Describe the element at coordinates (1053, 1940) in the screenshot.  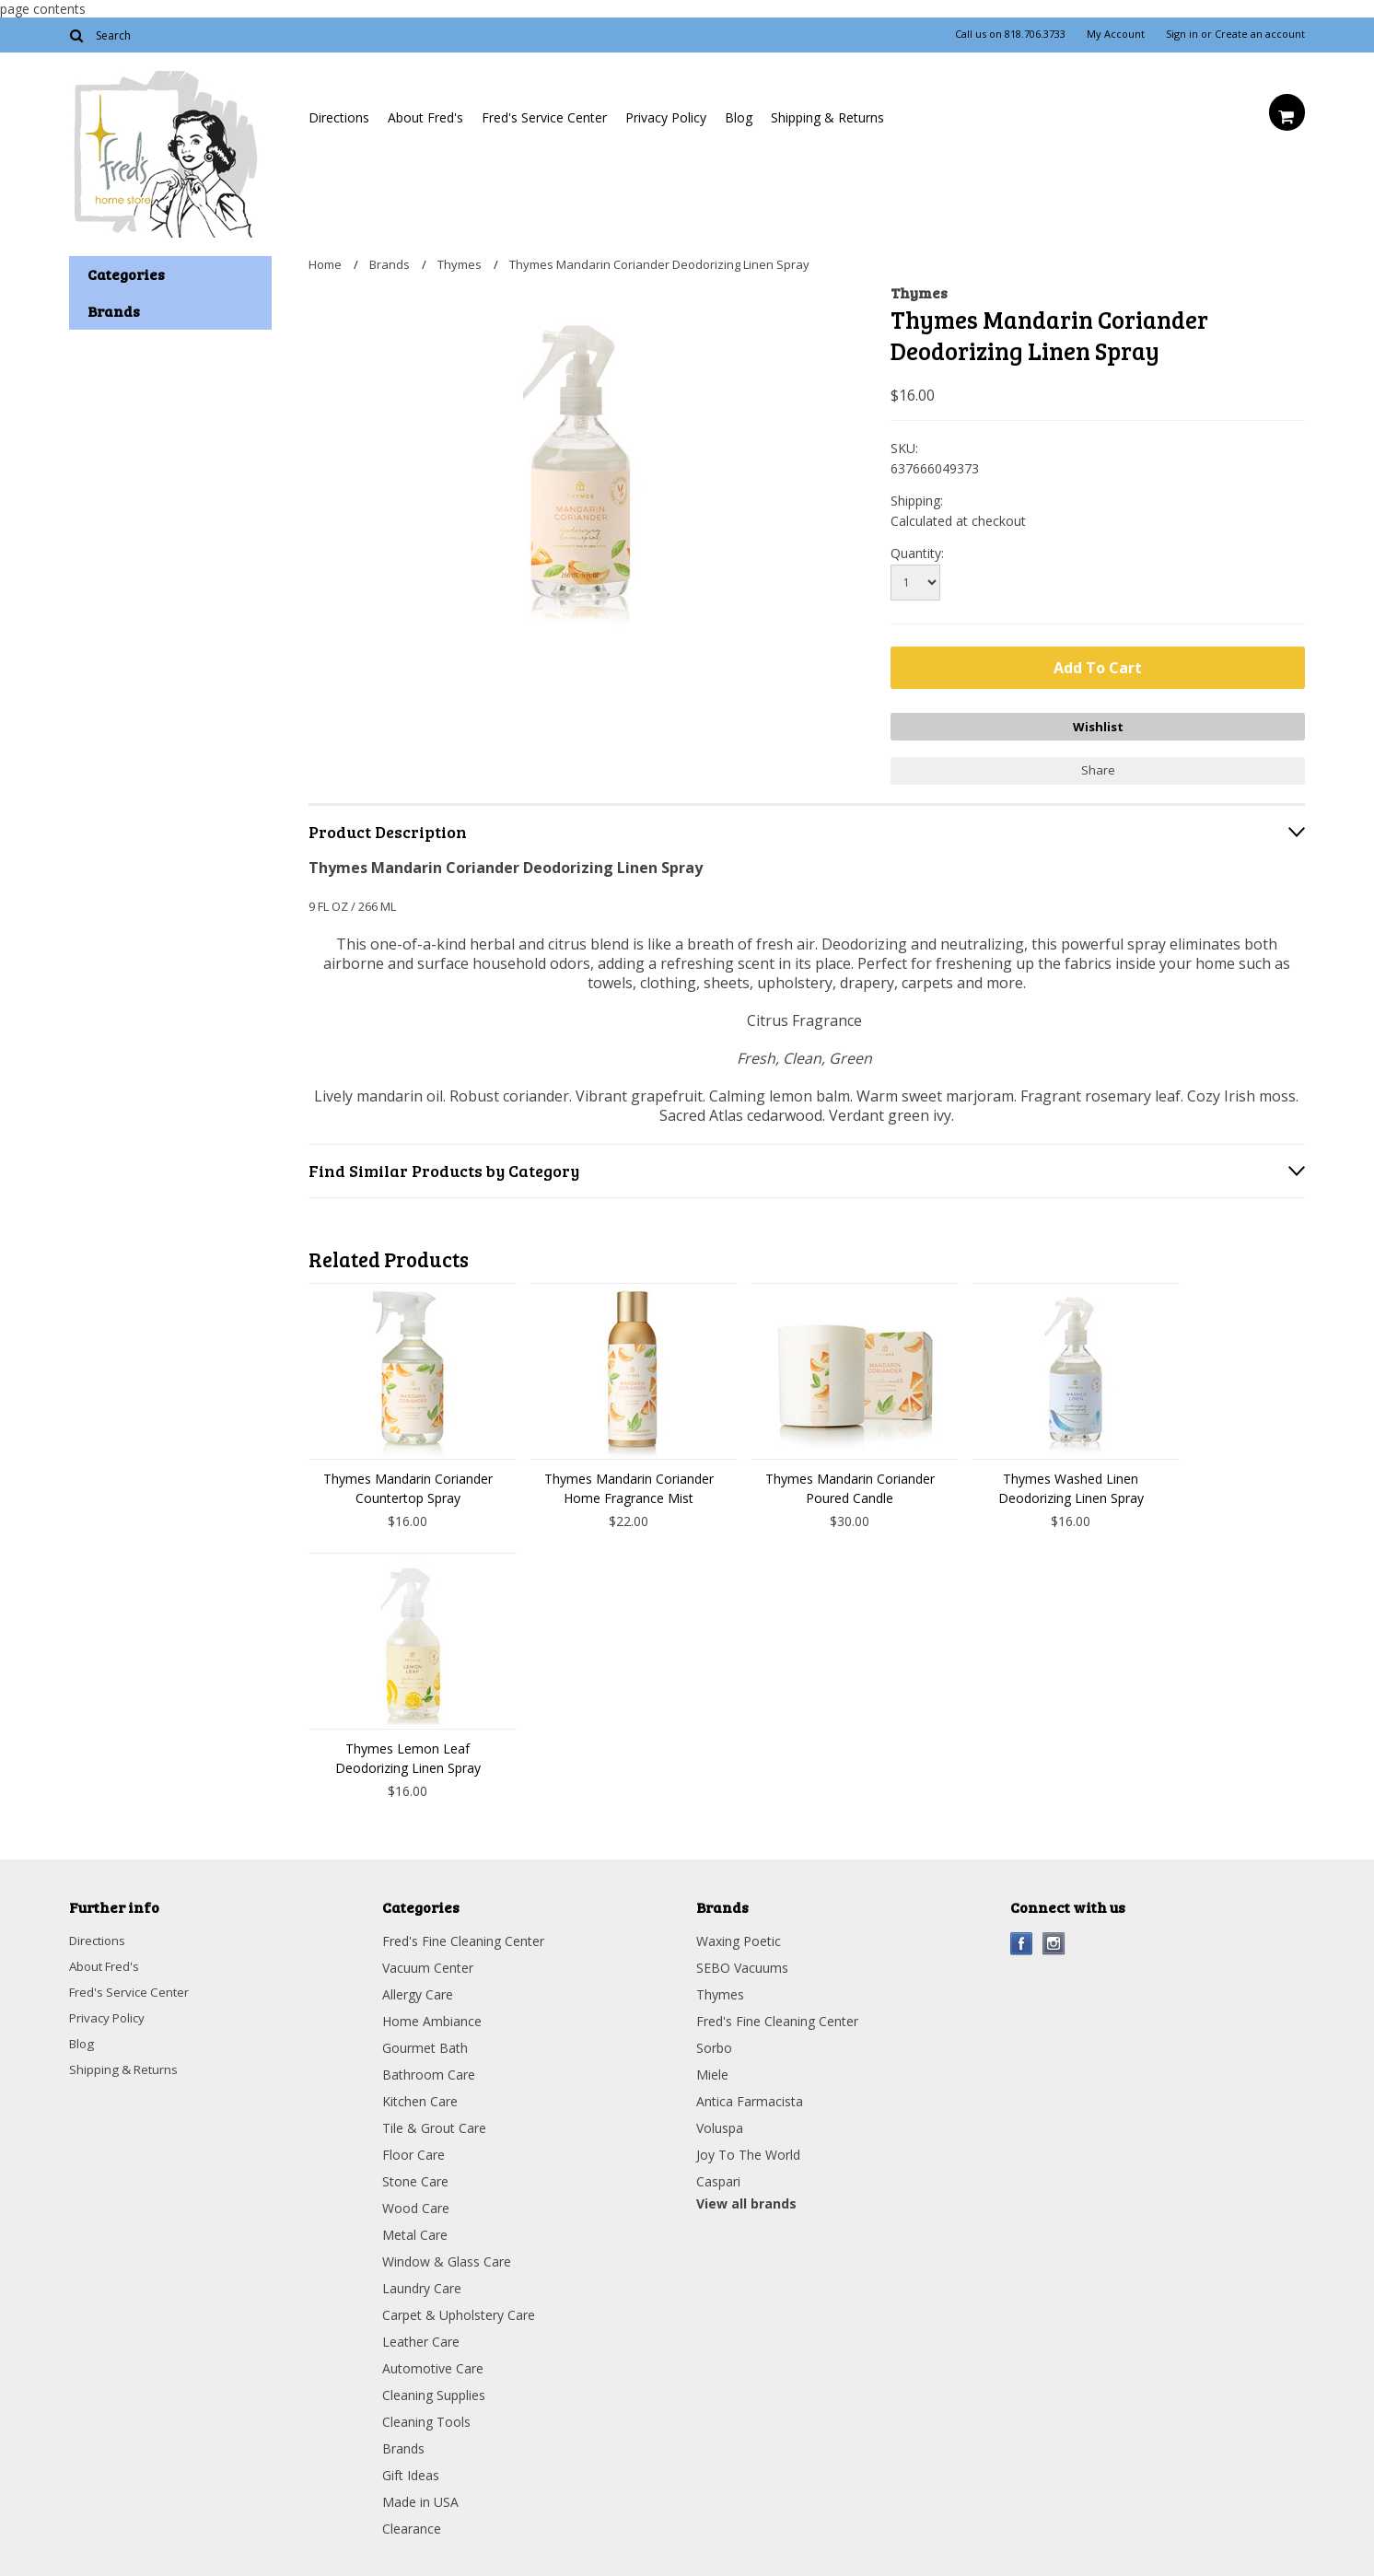
I see `Instagram` at that location.